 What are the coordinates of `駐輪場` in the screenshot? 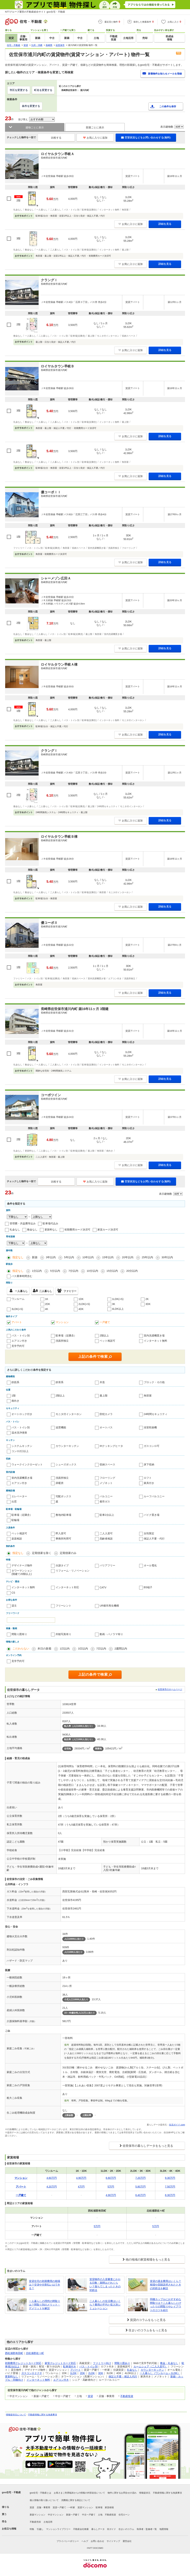 It's located at (15, 1520).